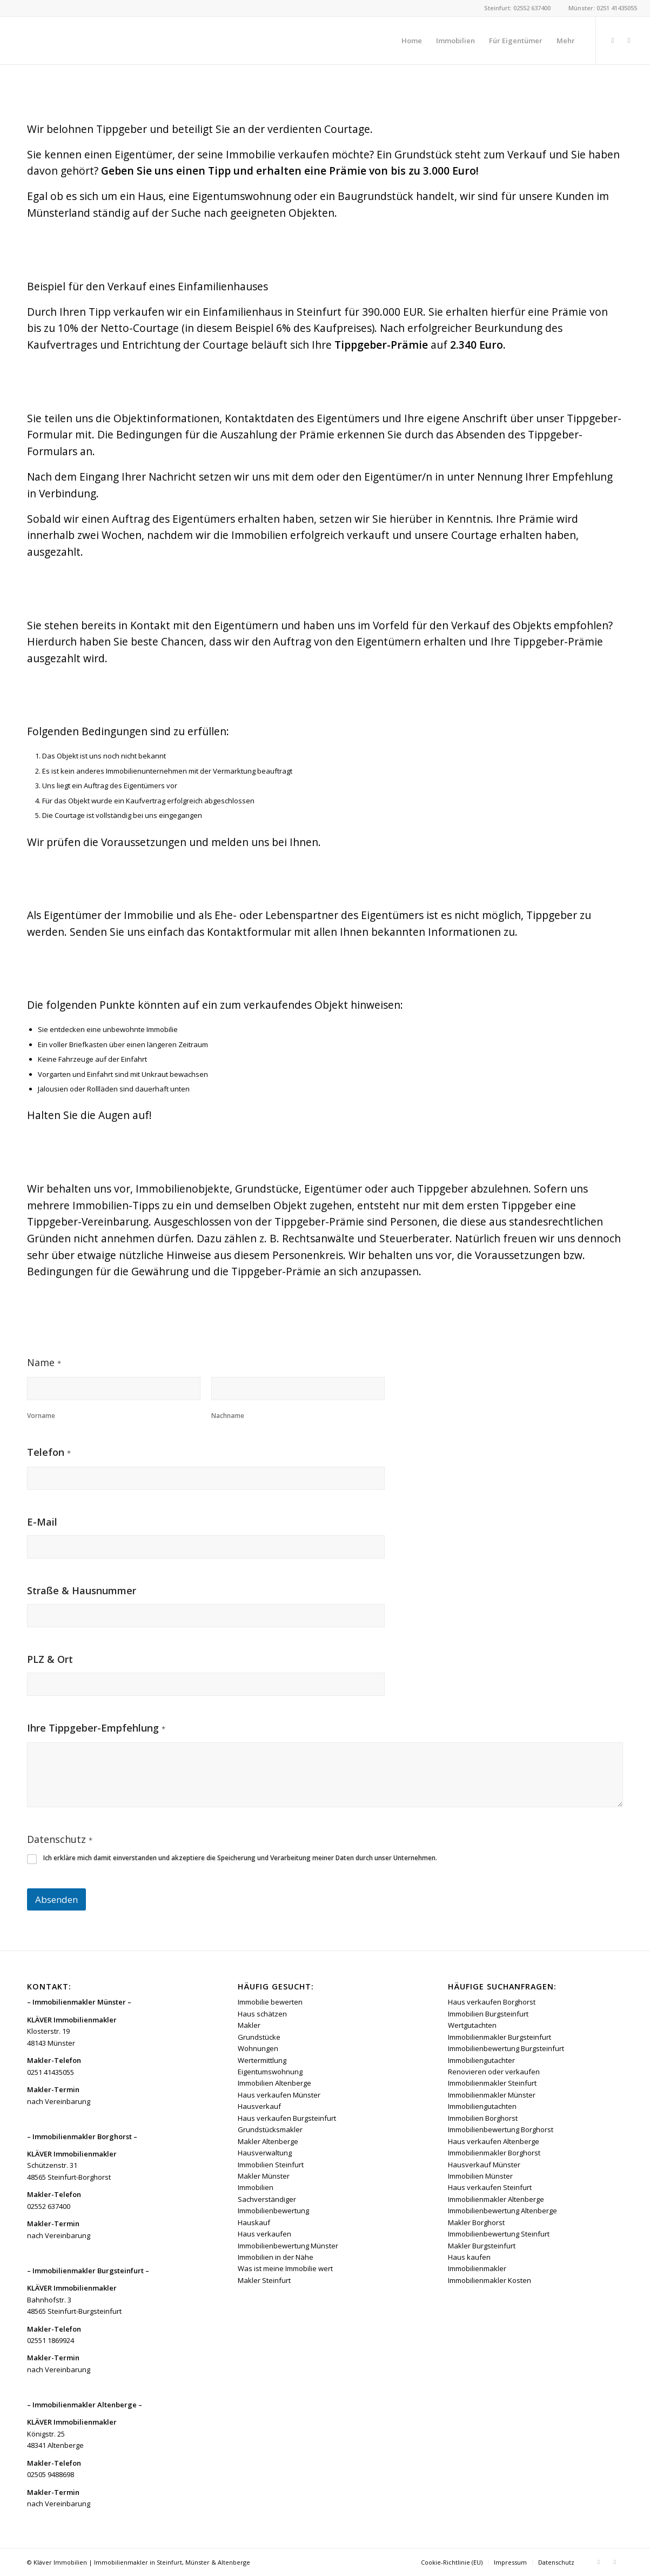  I want to click on Immobilienbewertung Steinfurt, so click(499, 2234).